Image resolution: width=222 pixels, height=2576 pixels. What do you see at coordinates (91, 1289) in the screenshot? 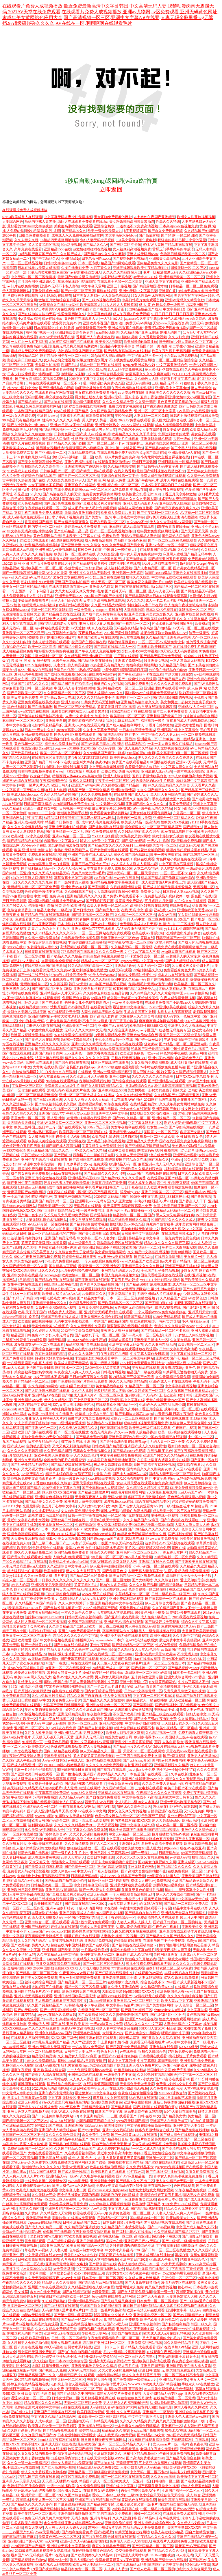
I see `在线观看刺激影院` at bounding box center [91, 1289].